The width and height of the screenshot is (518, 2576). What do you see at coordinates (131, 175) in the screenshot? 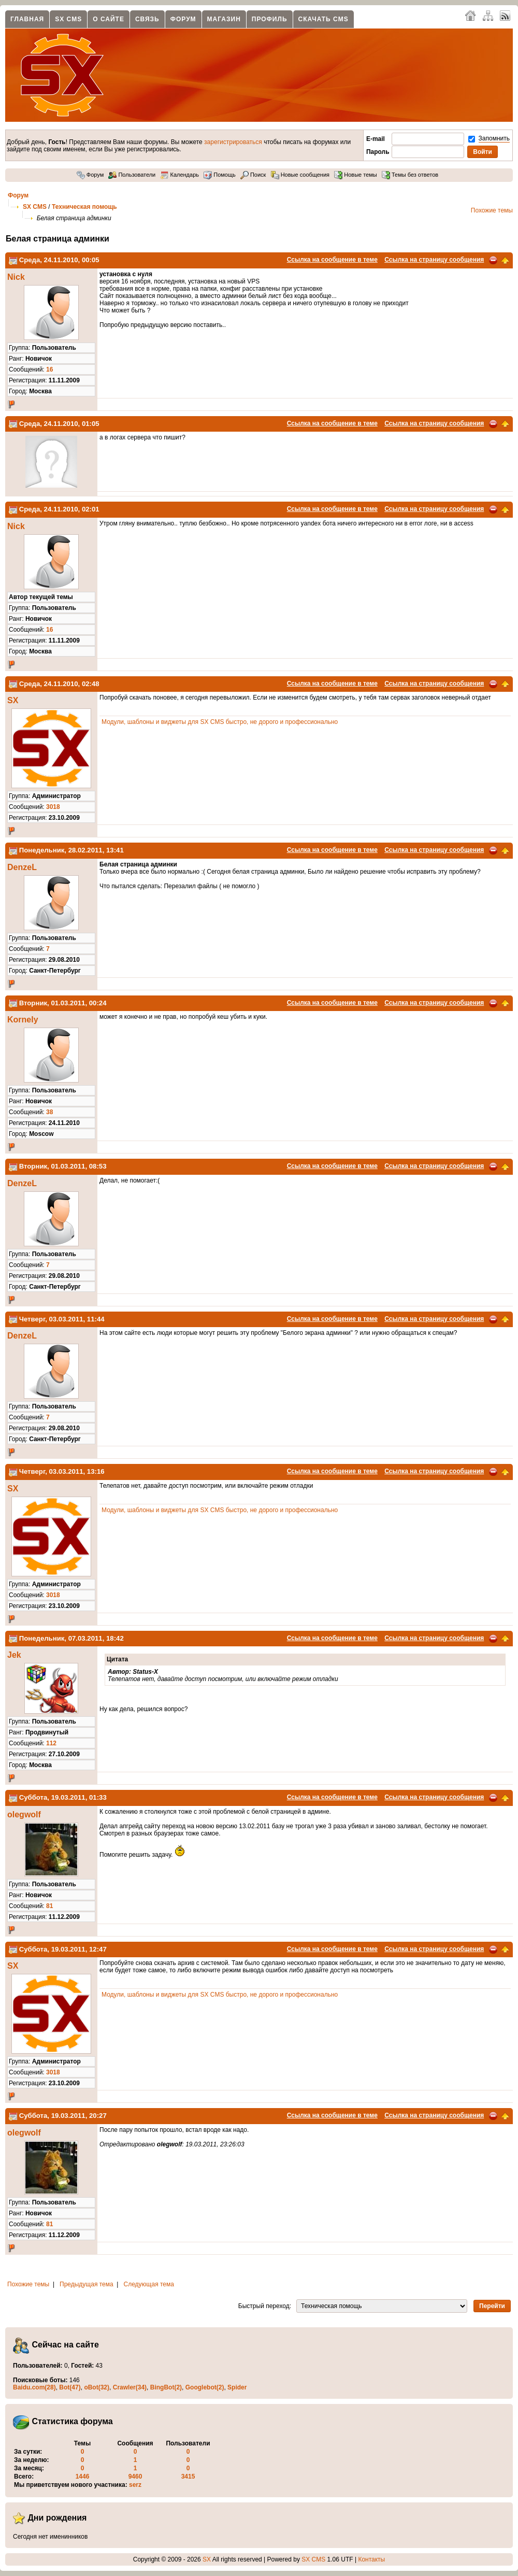
I see `Пользователи` at bounding box center [131, 175].